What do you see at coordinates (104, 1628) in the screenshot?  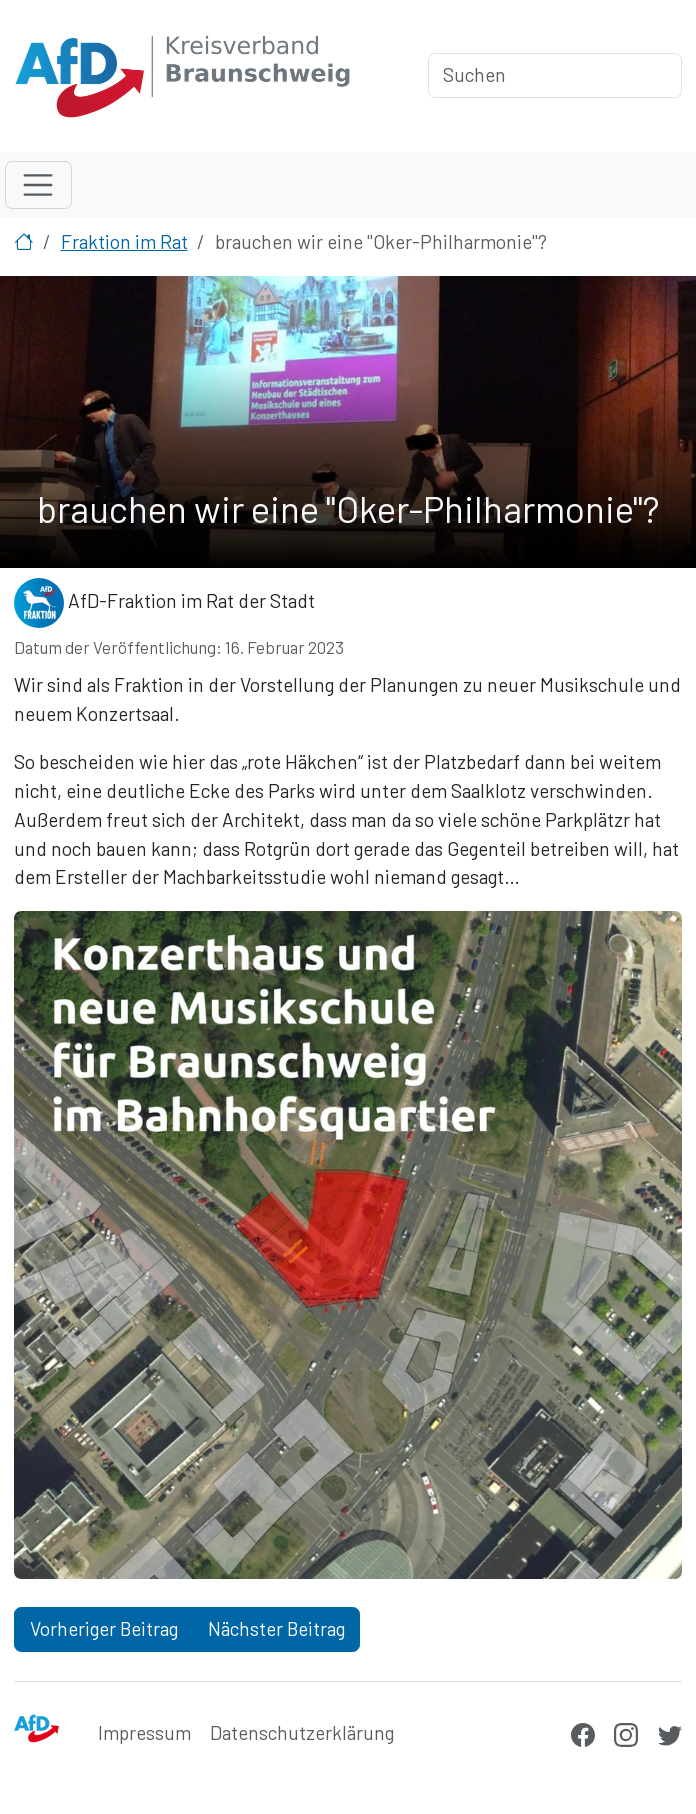 I see `Vorheriger Beitrag` at bounding box center [104, 1628].